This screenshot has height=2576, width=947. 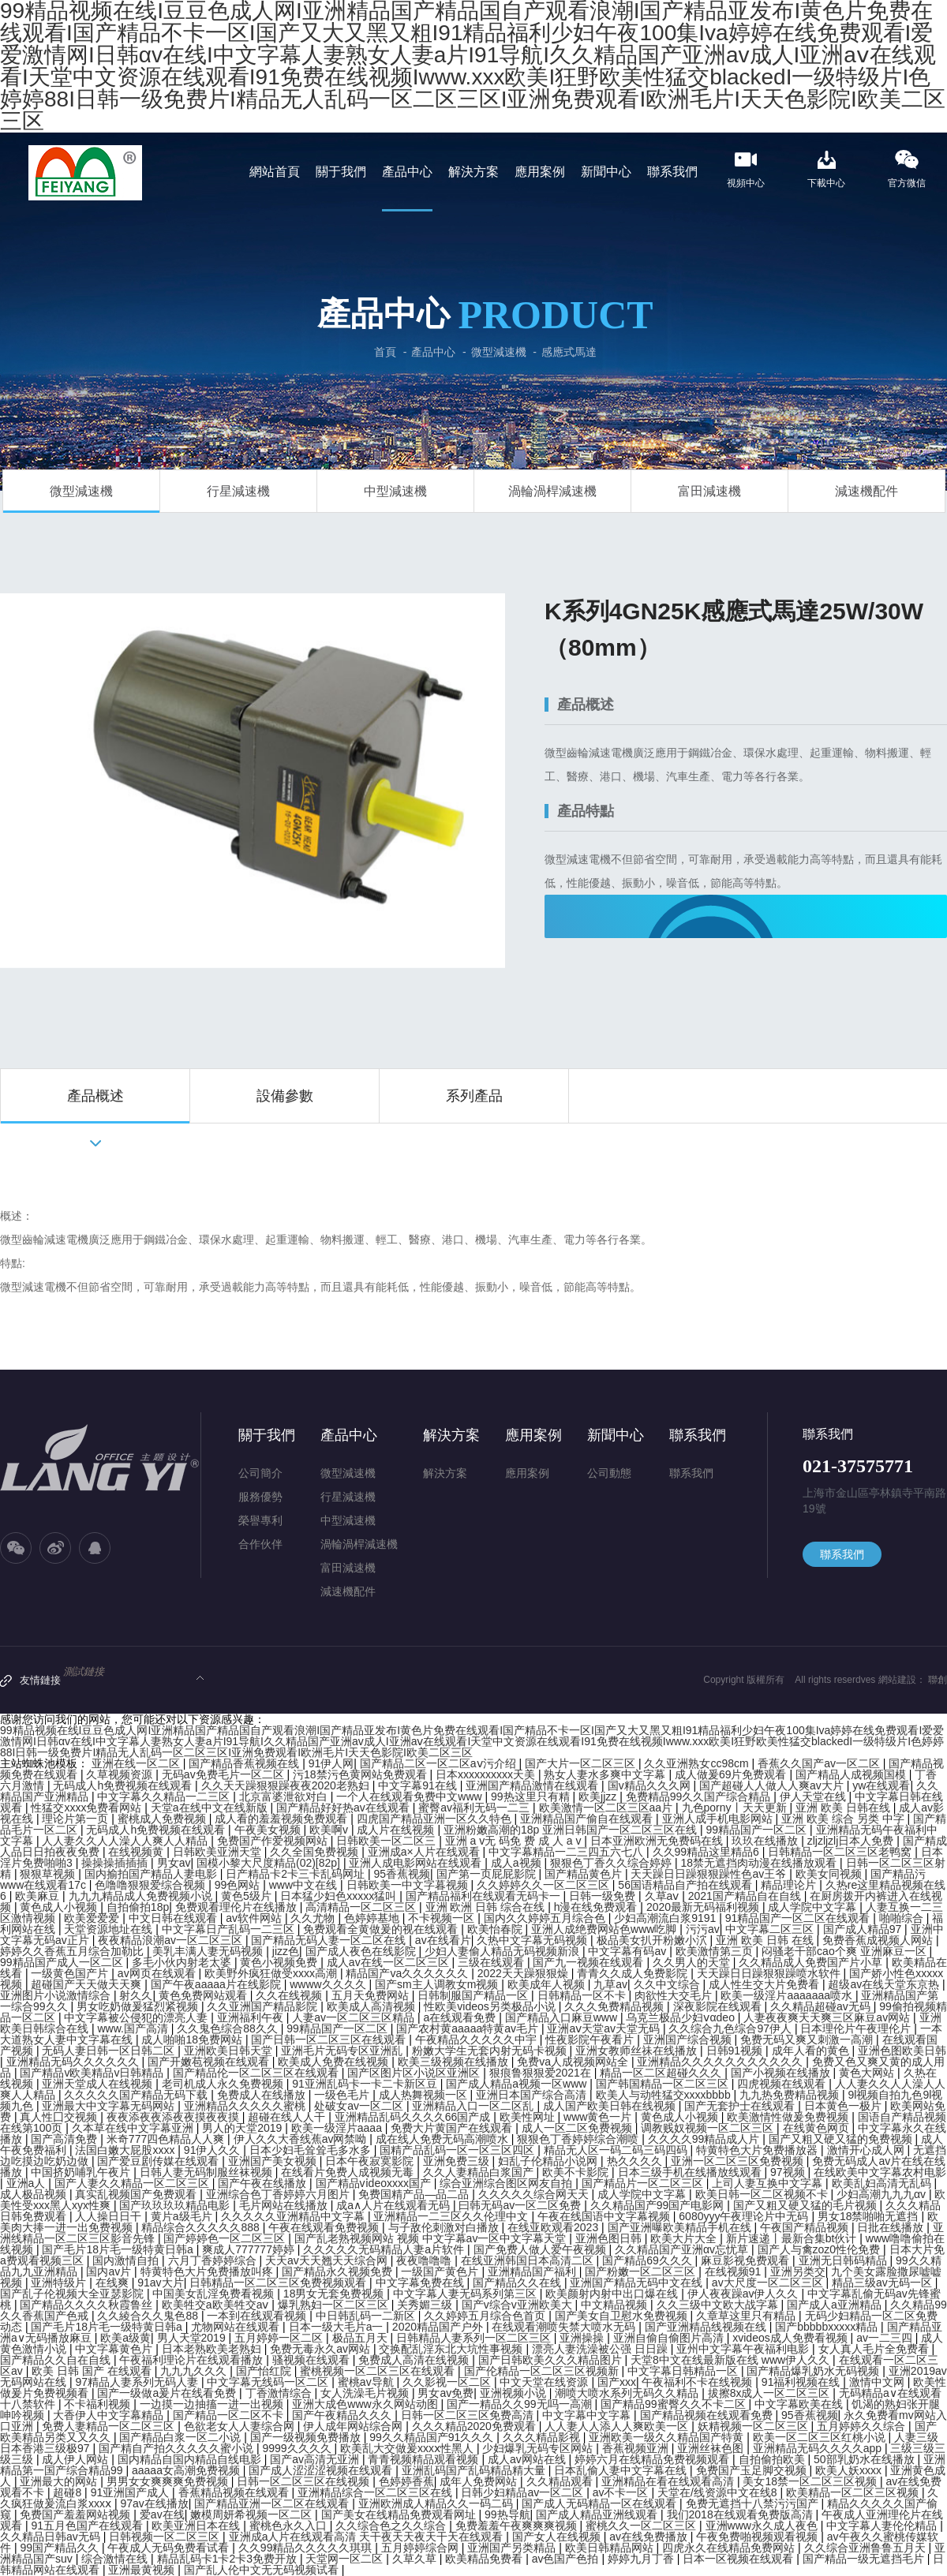 What do you see at coordinates (73, 2293) in the screenshot?
I see `国产乱子伦视频大全亚瑟影院` at bounding box center [73, 2293].